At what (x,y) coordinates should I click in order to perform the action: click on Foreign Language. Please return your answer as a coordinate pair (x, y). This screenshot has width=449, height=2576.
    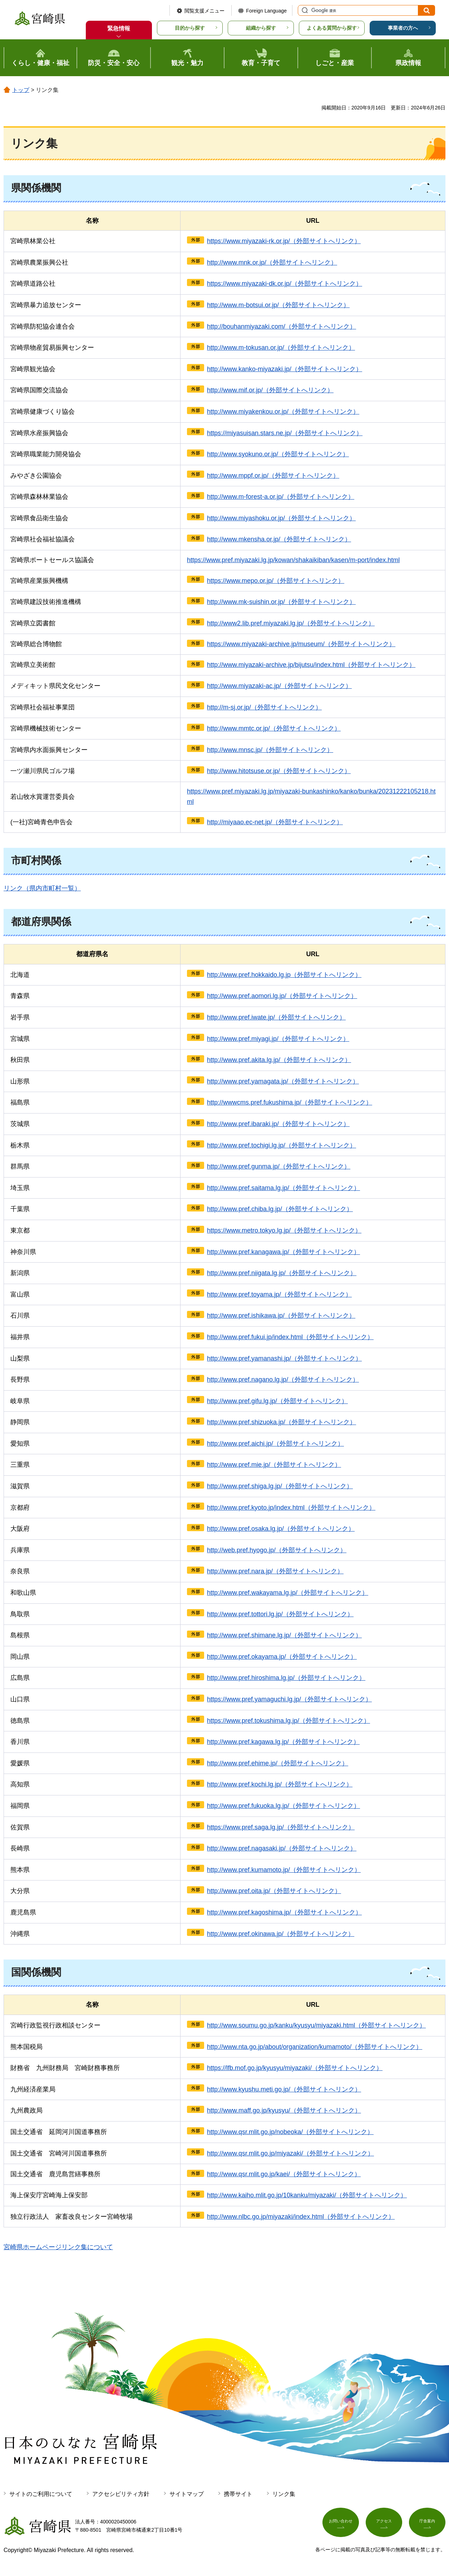
    Looking at the image, I should click on (266, 11).